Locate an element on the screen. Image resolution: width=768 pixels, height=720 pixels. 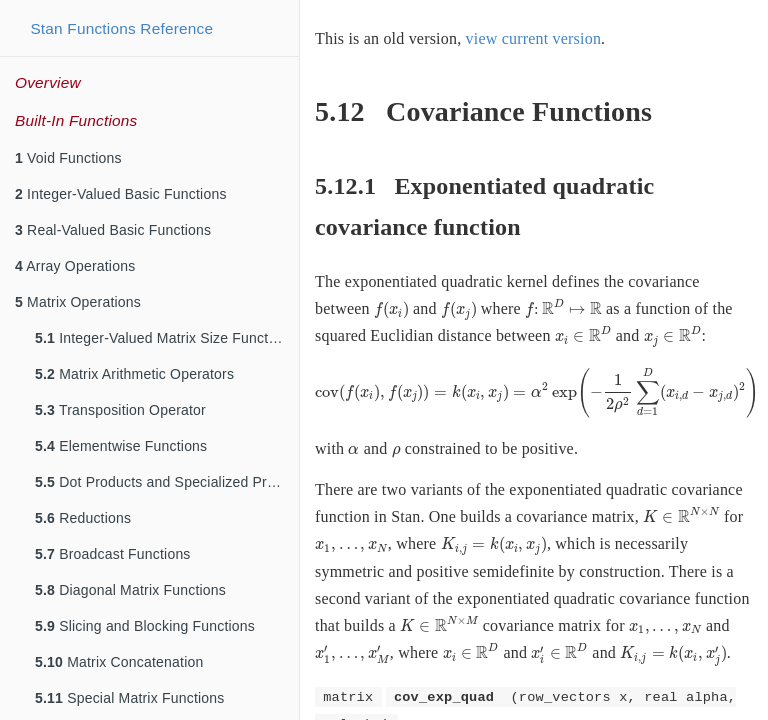
Integer-Valued Basic Functions is located at coordinates (121, 194).